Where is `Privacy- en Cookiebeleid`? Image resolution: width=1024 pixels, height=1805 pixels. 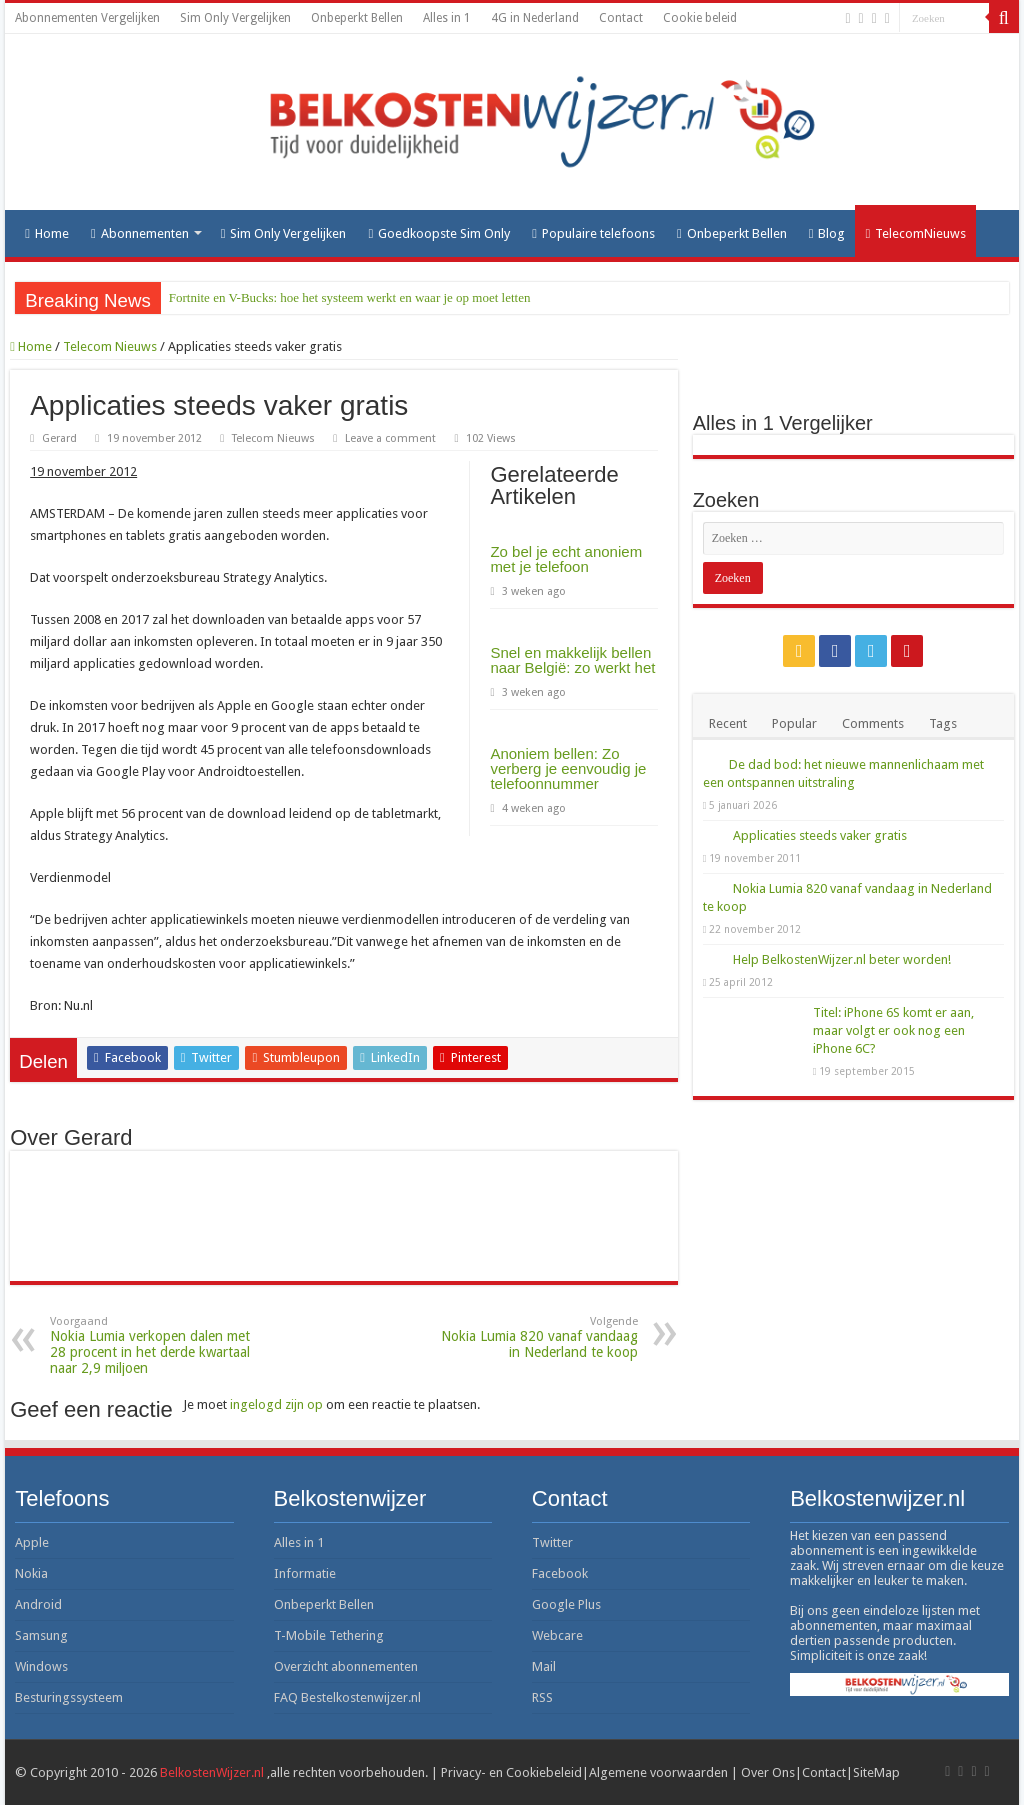 Privacy- en Cookiebeleid is located at coordinates (511, 1772).